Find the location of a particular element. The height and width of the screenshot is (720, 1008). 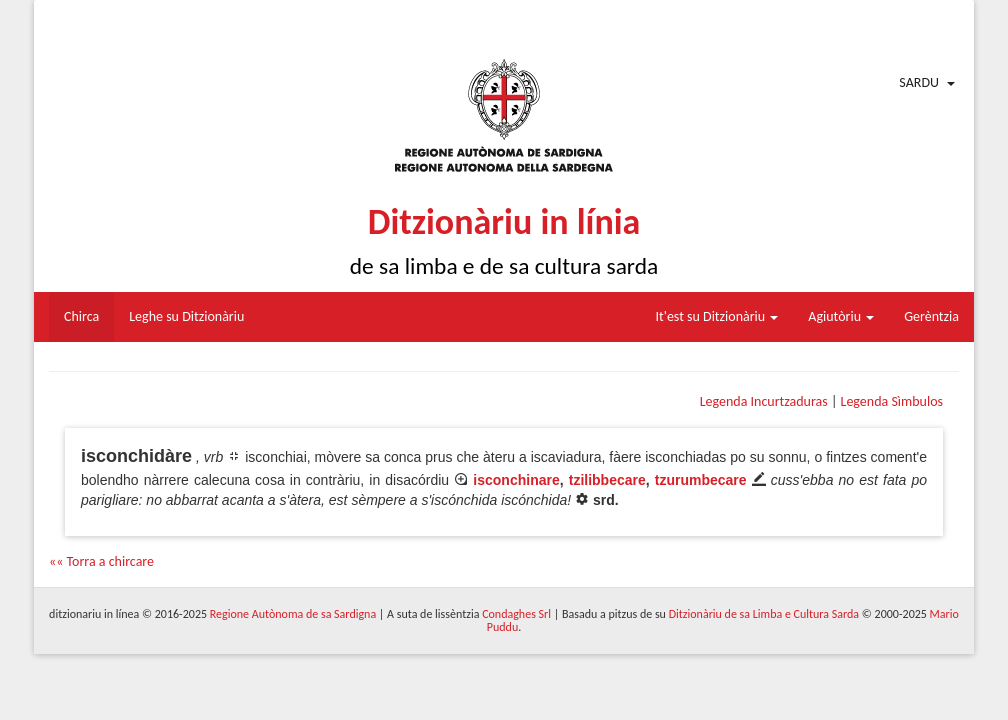

Condaghes Srl is located at coordinates (516, 614).